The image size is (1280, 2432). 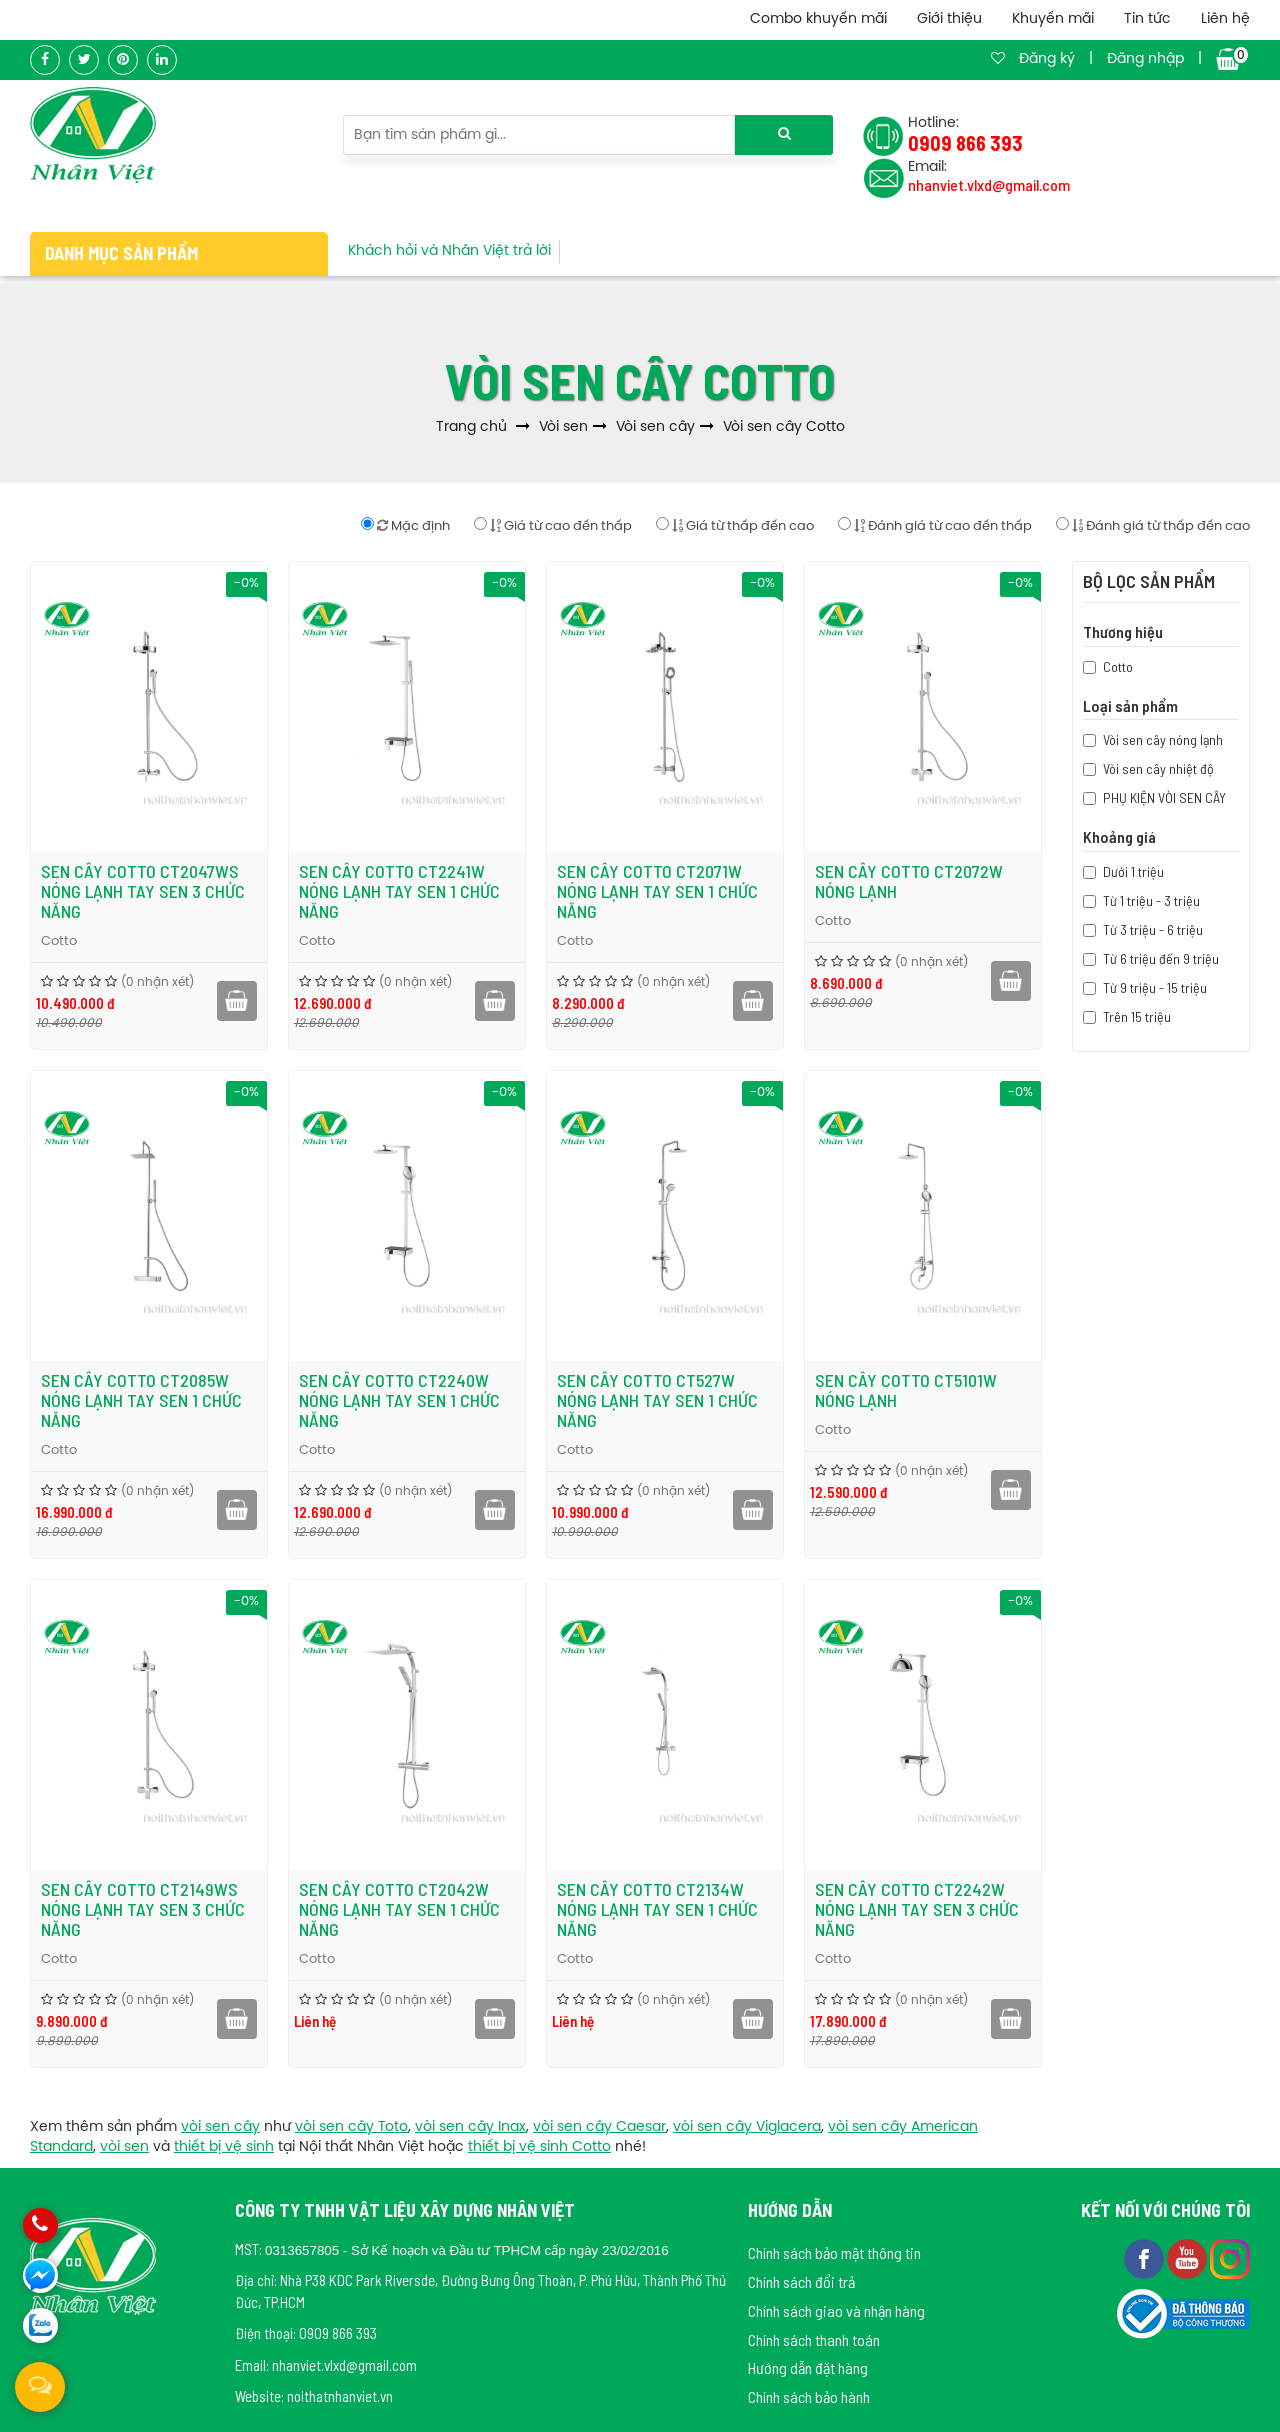 What do you see at coordinates (399, 1400) in the screenshot?
I see `Sen cây COTTO CT2240W nóng lạnh tay sen 1 chức năng` at bounding box center [399, 1400].